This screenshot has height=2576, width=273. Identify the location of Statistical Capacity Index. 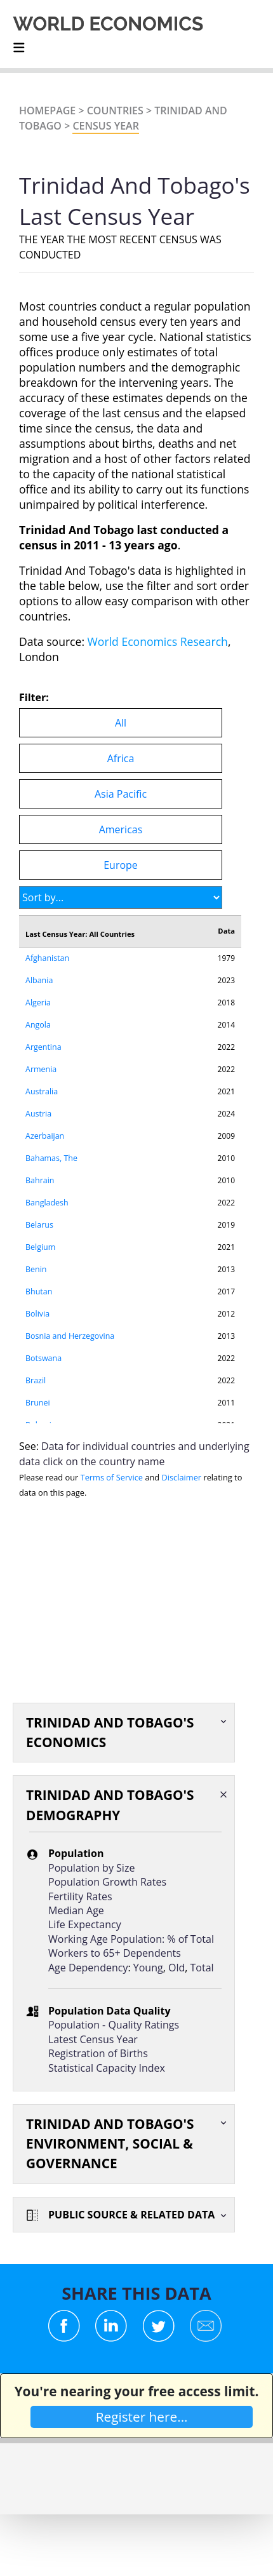
(106, 2068).